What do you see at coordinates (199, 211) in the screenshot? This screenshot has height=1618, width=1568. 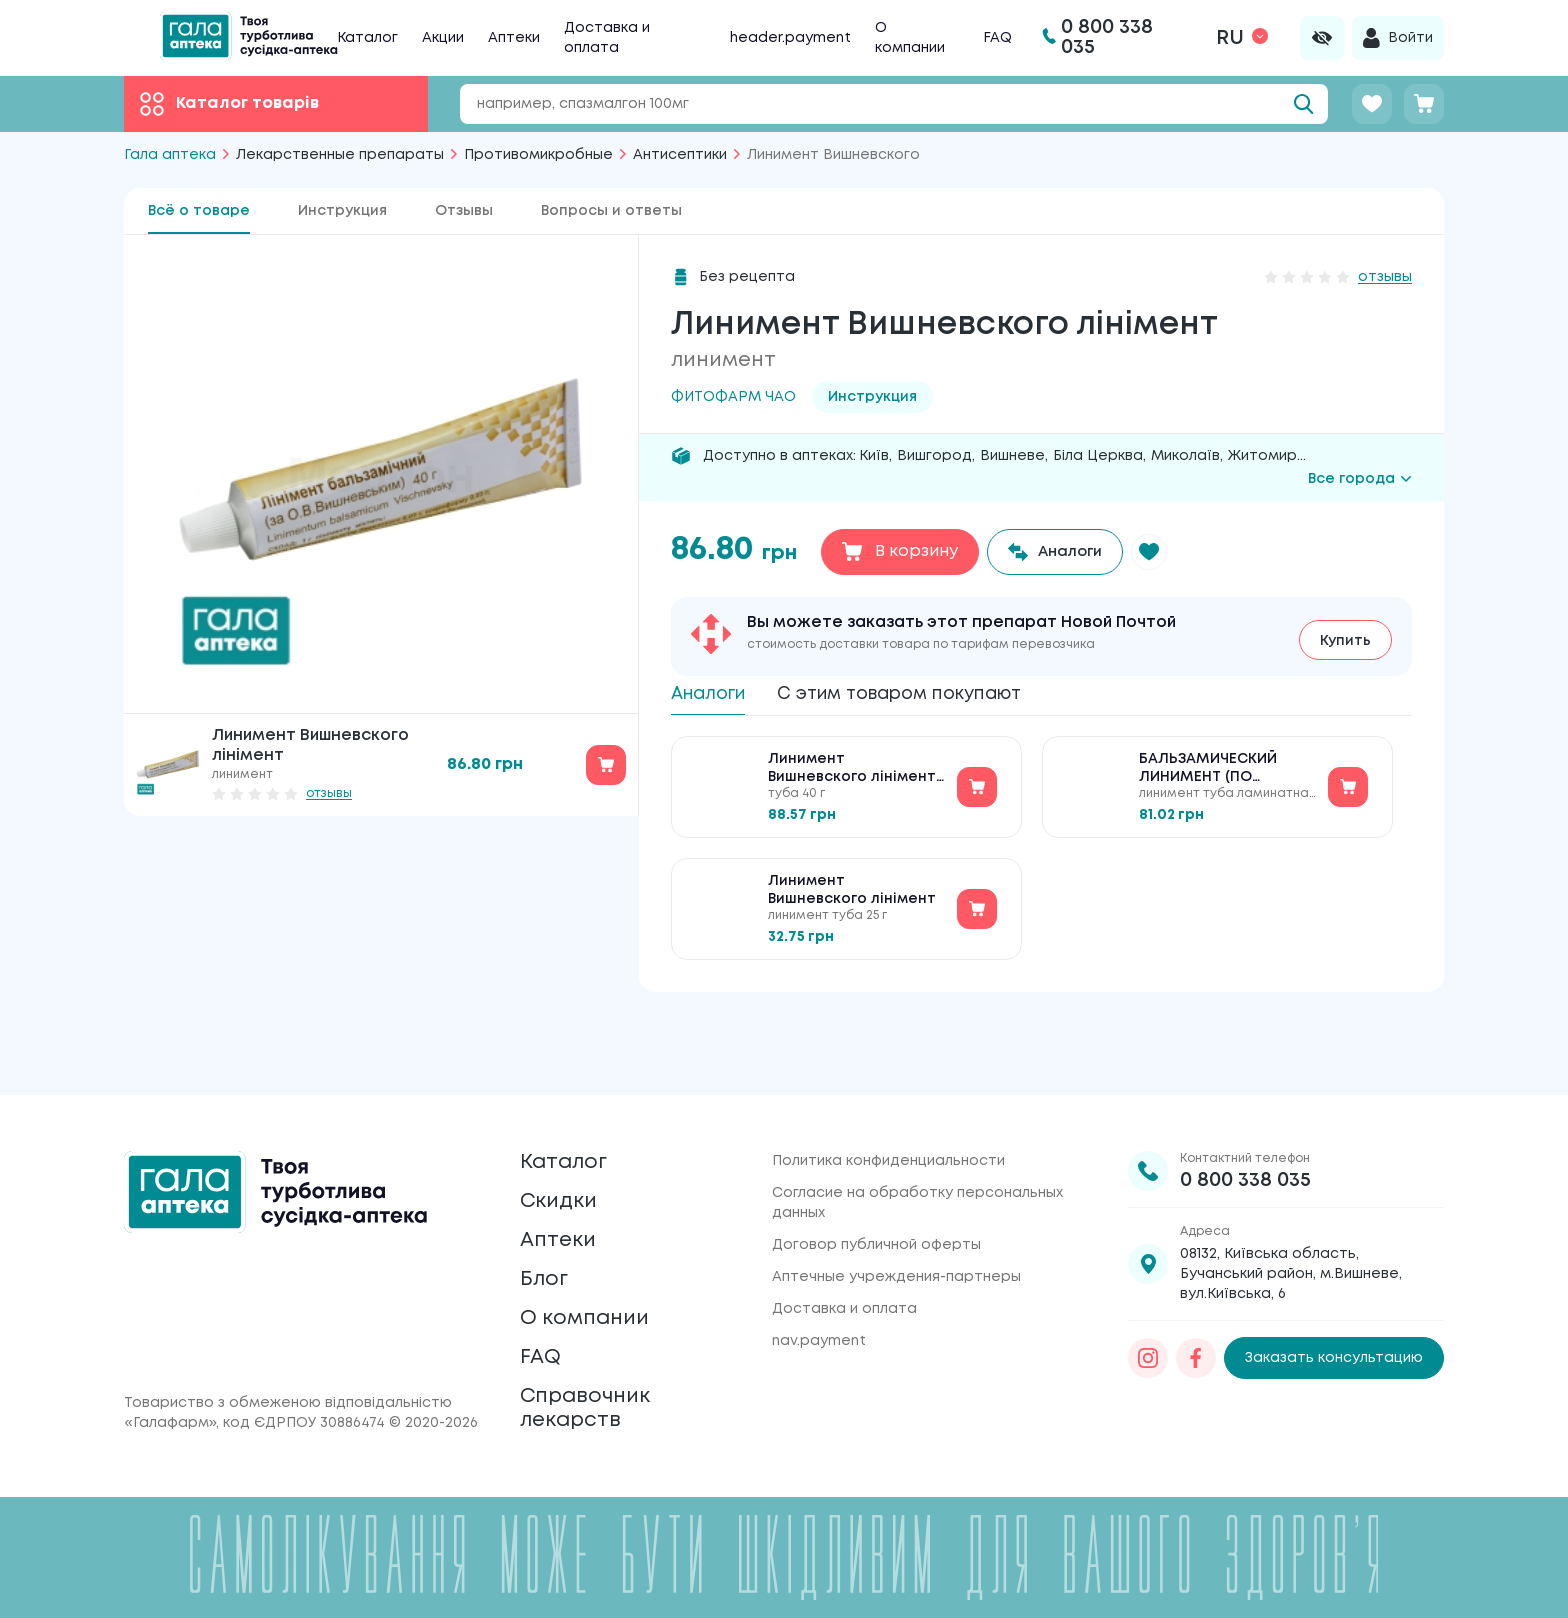 I see `Всё о товаре` at bounding box center [199, 211].